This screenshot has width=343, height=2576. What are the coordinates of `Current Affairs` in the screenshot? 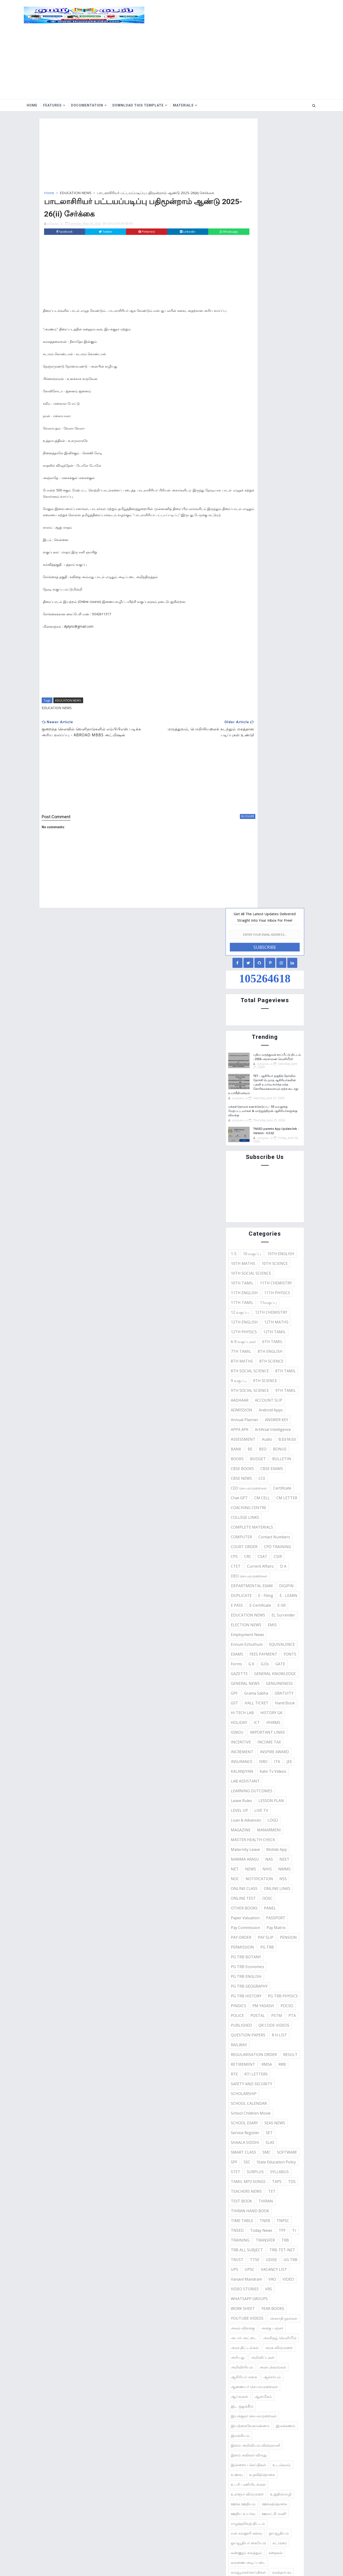 It's located at (260, 753).